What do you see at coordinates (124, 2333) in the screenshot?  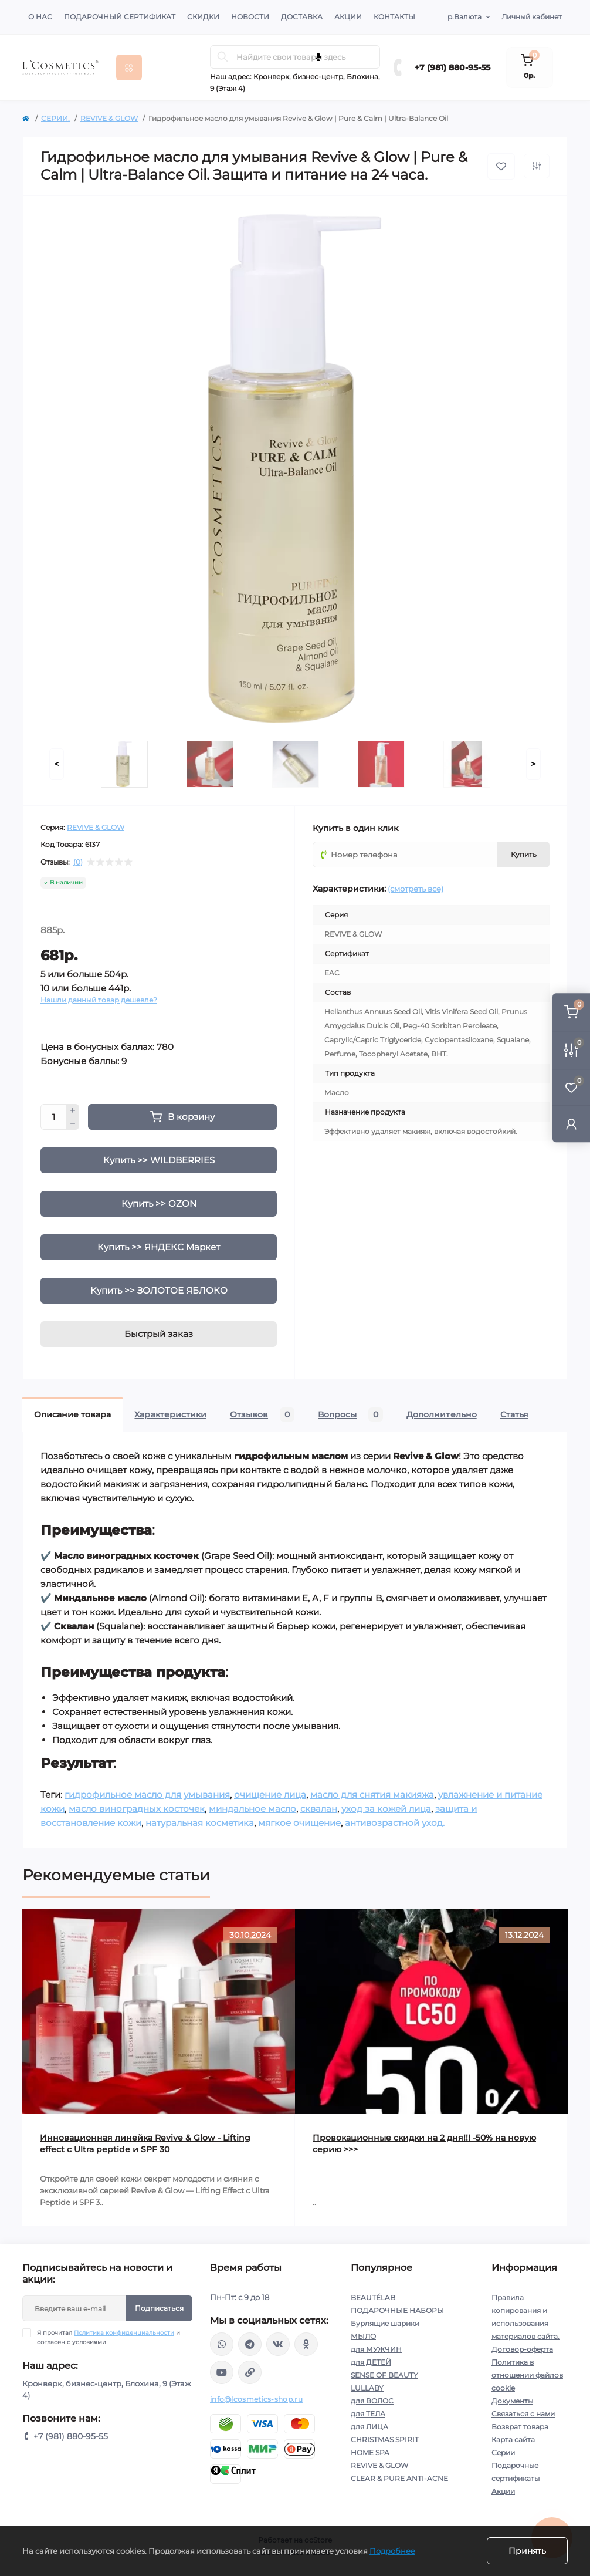 I see `Политика конфиденциальности` at bounding box center [124, 2333].